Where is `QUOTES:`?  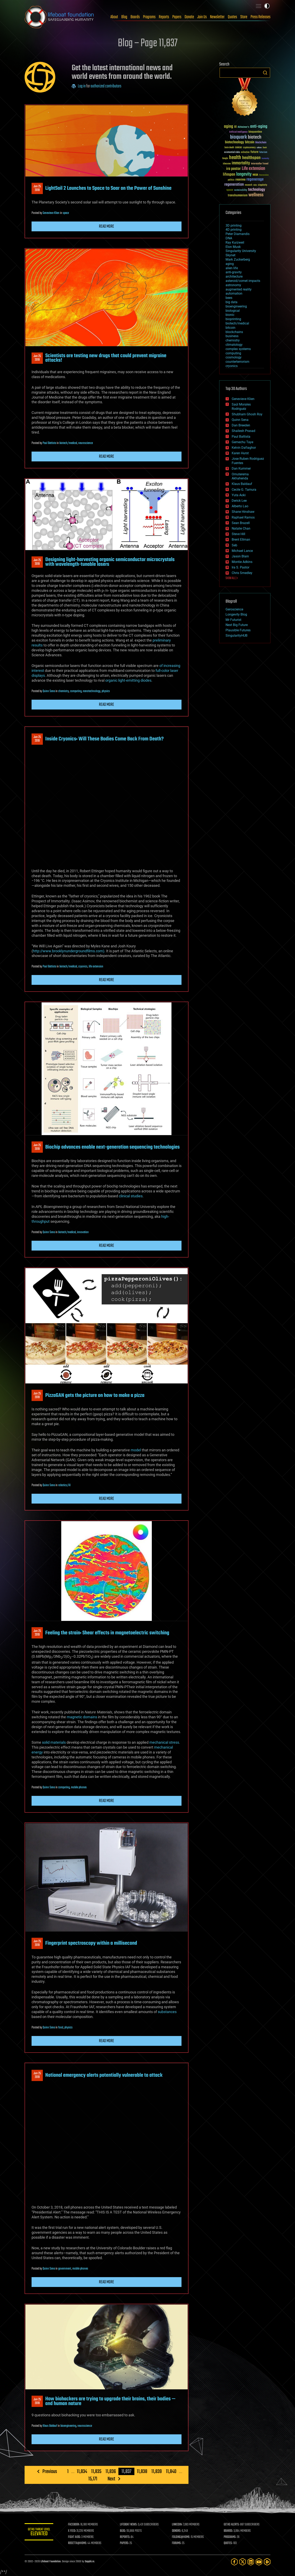
QUOTES: is located at coordinates (228, 2543).